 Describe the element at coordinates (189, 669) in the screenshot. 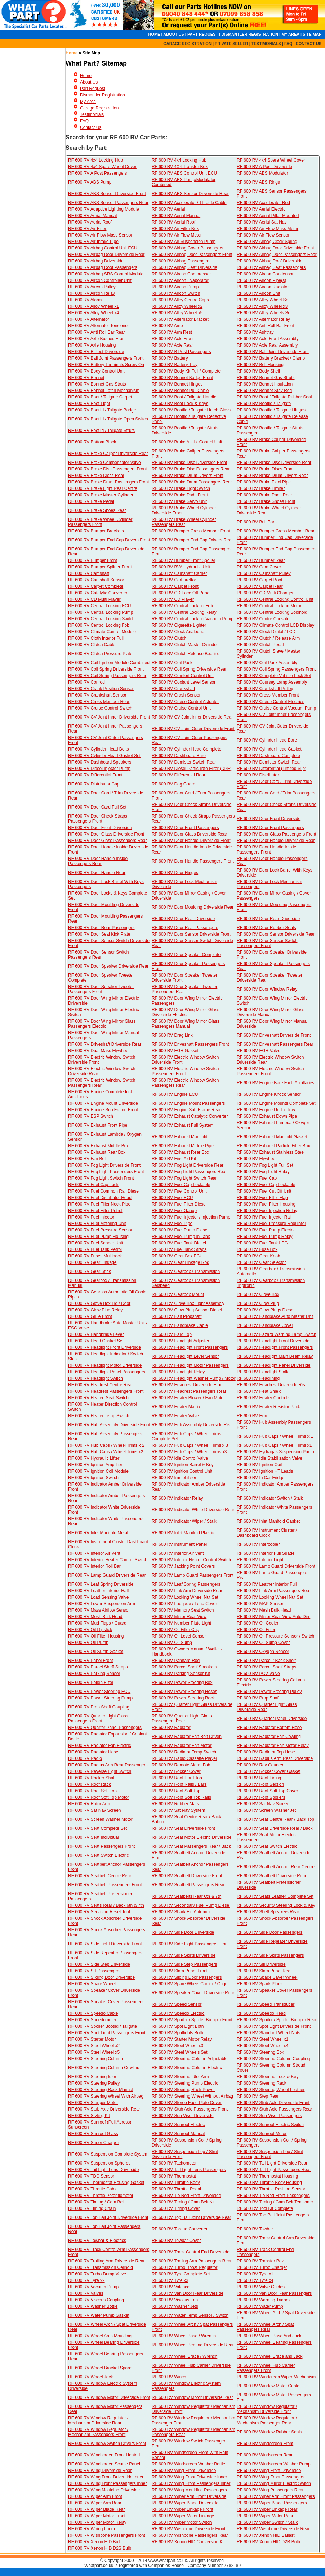

I see `RF 600 RV Coil Spring Driverside Rear` at that location.